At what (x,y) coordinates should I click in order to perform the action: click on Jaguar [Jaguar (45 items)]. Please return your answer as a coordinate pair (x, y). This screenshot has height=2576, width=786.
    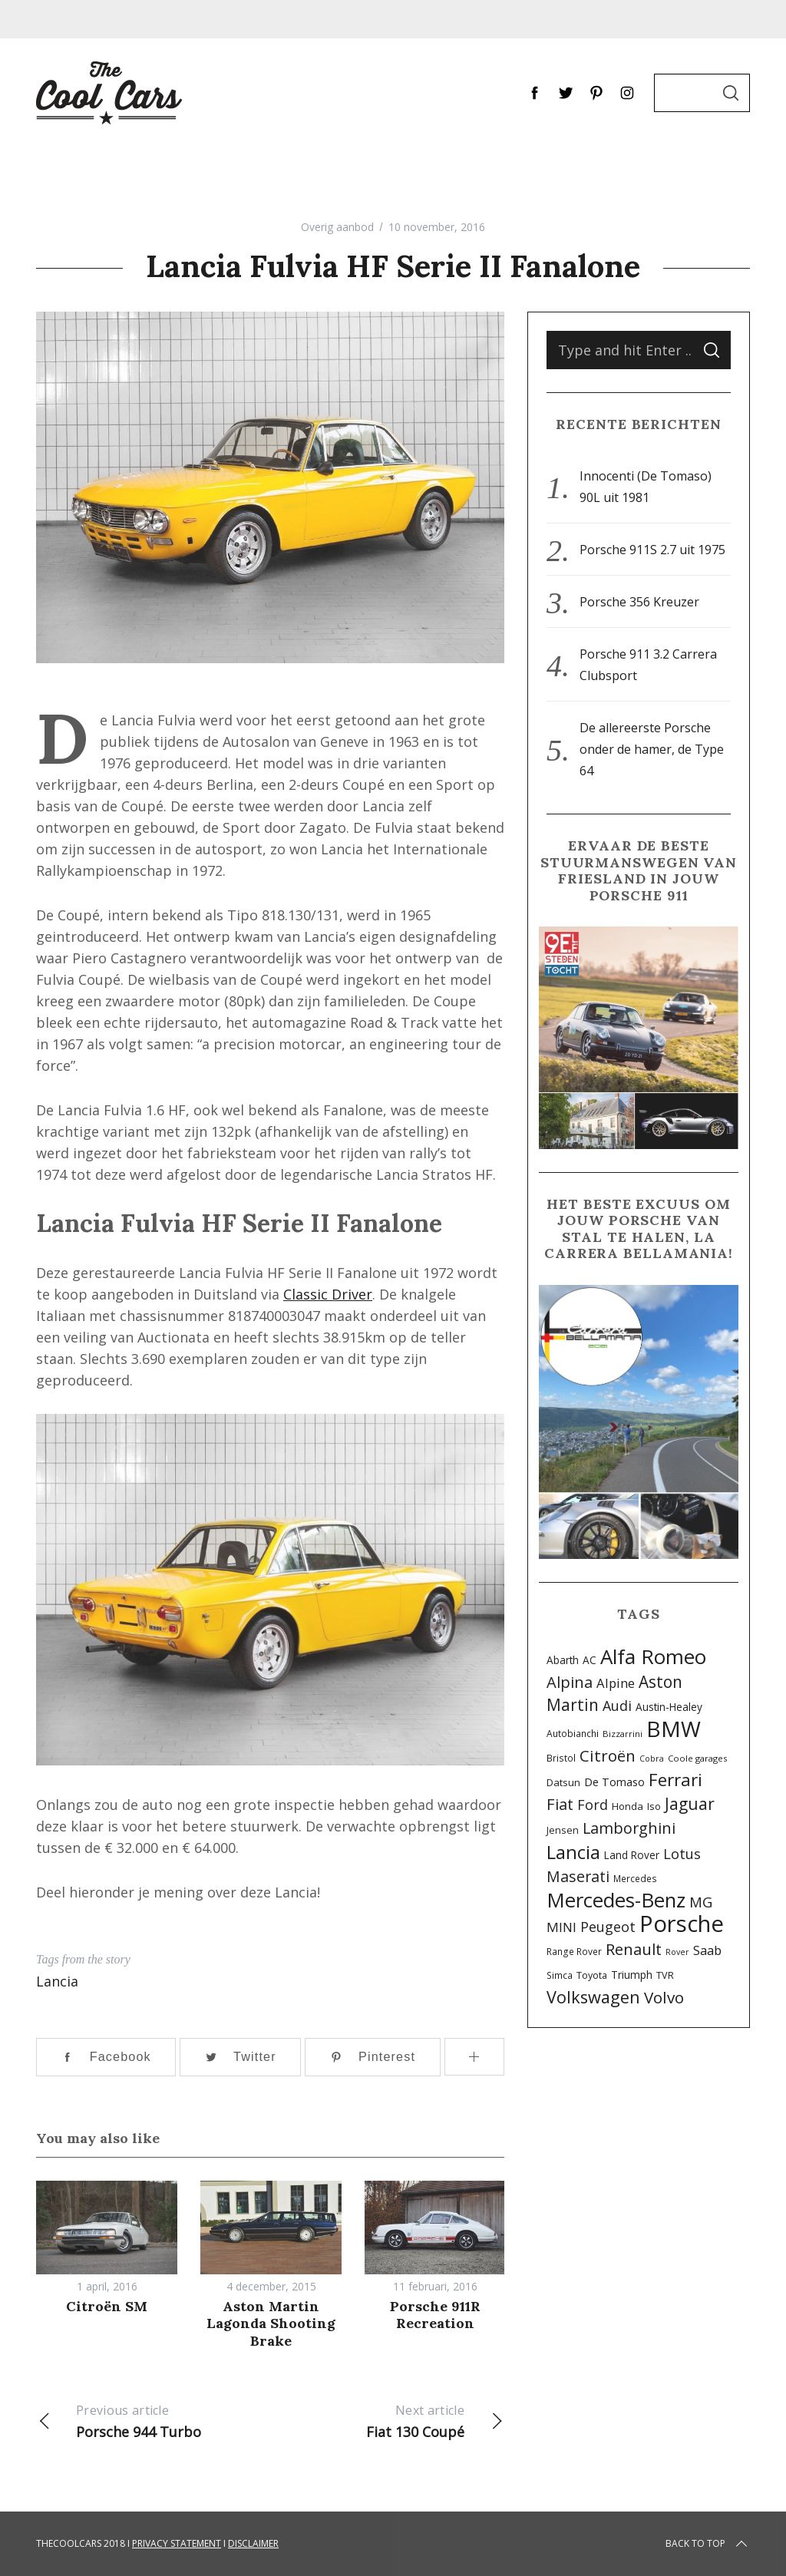
    Looking at the image, I should click on (690, 1804).